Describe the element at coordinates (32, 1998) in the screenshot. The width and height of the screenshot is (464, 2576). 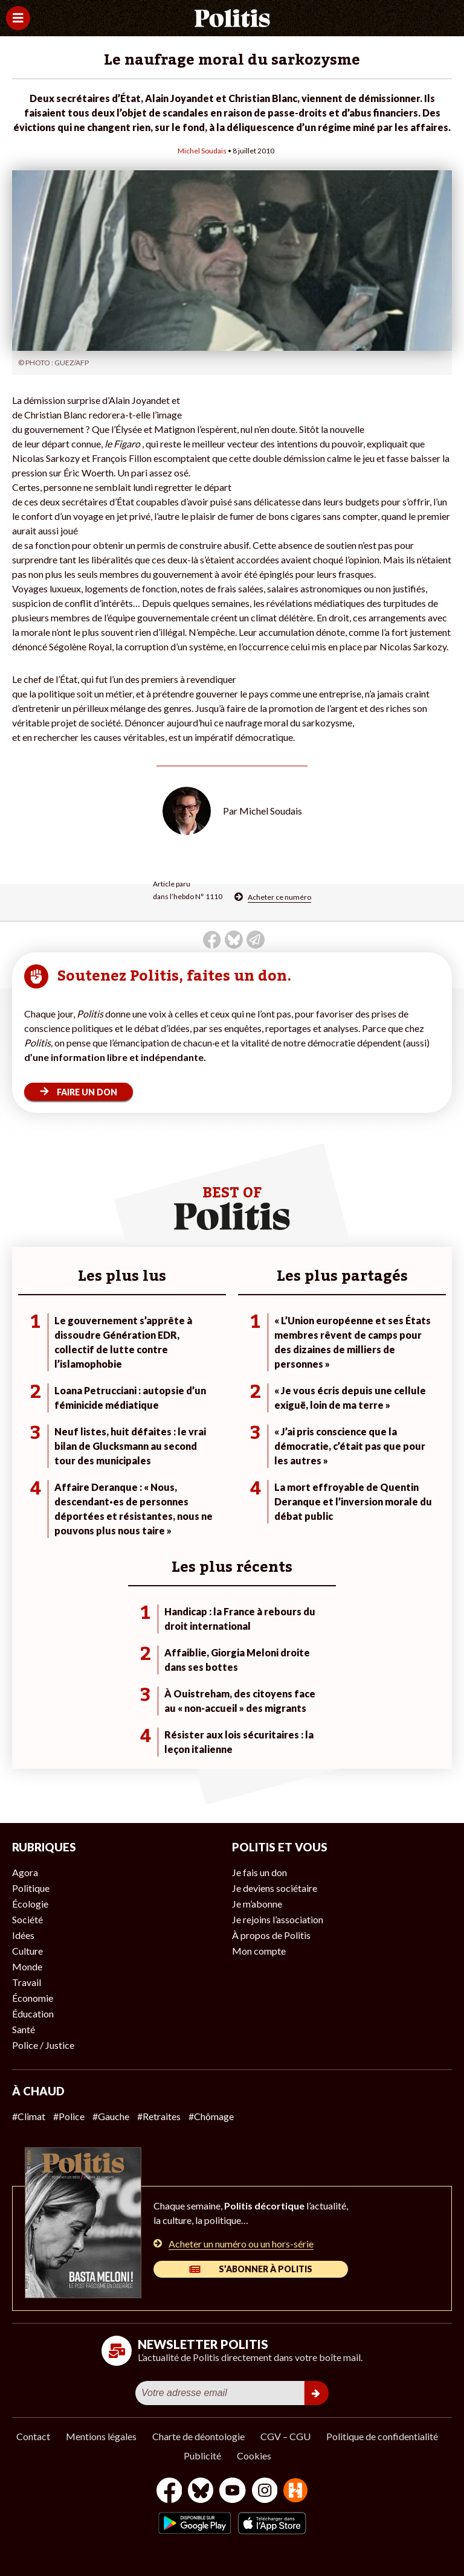
I see `Économie` at that location.